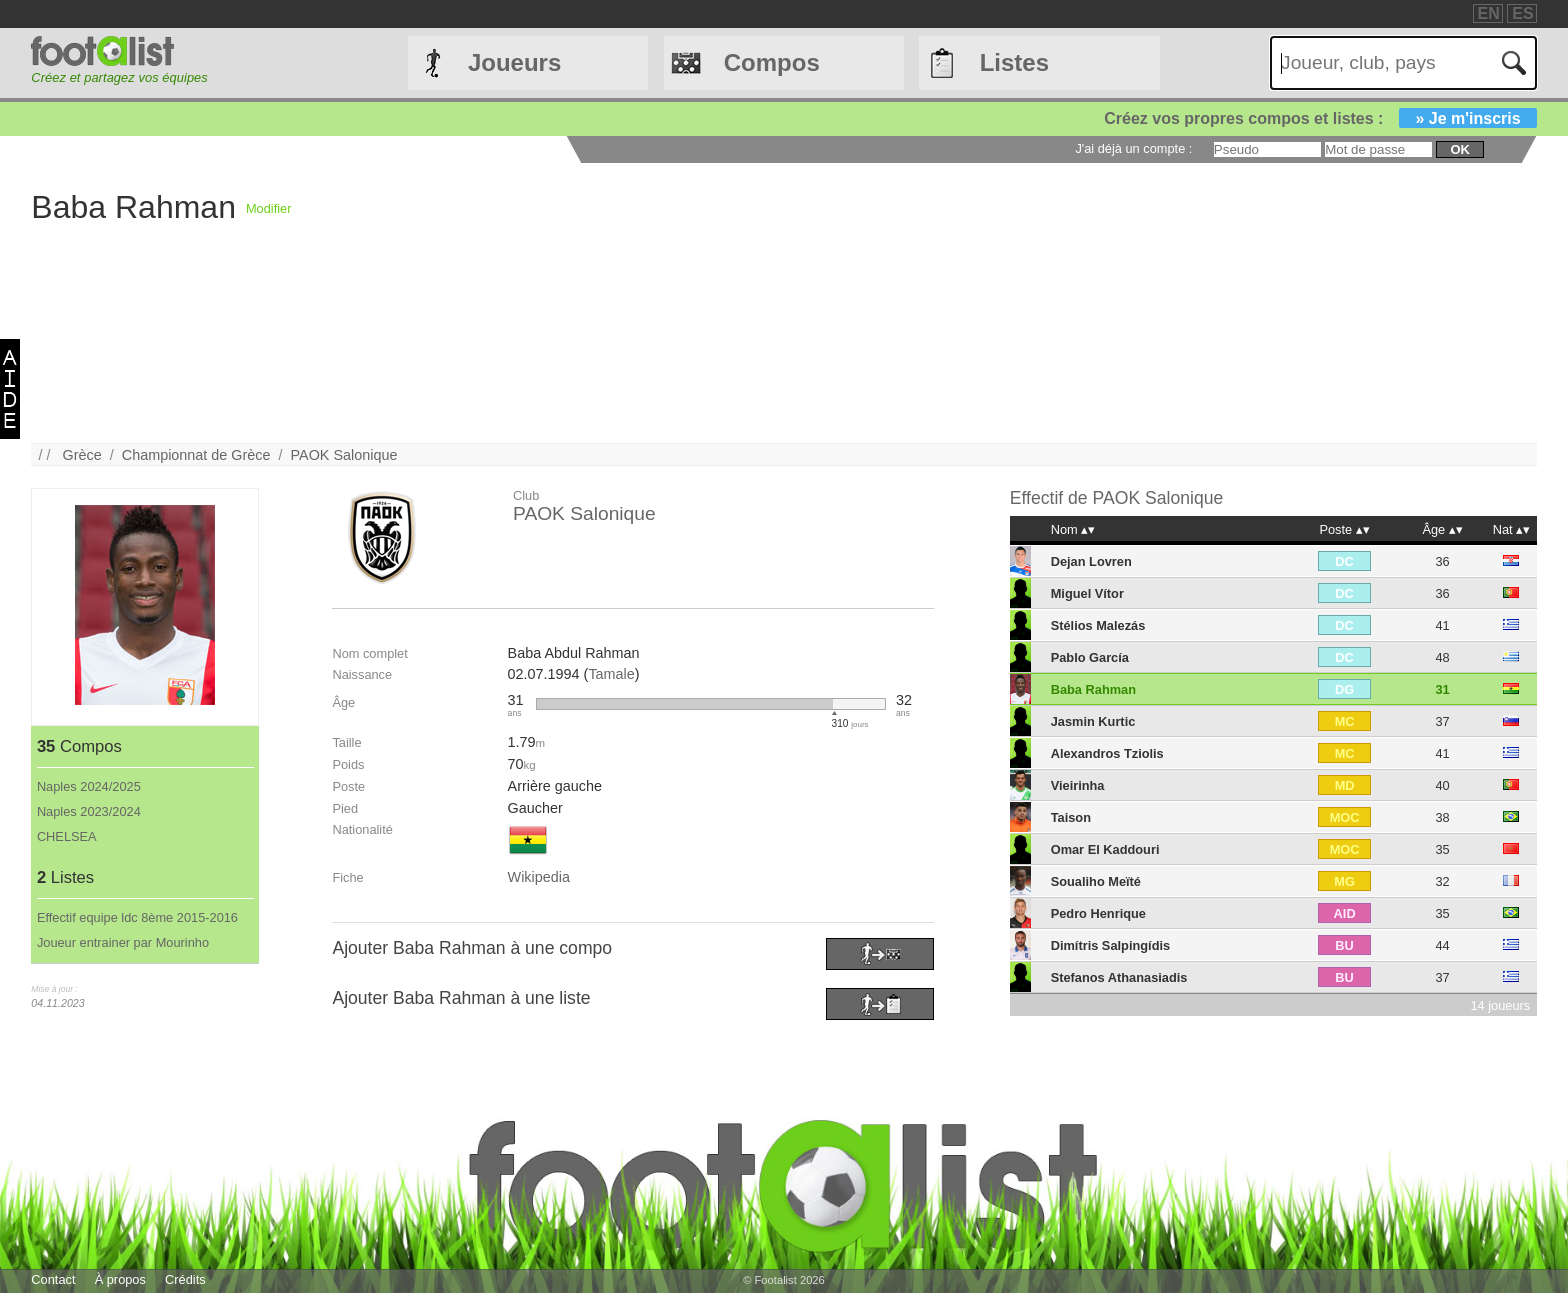  Describe the element at coordinates (53, 1279) in the screenshot. I see `Contact` at that location.